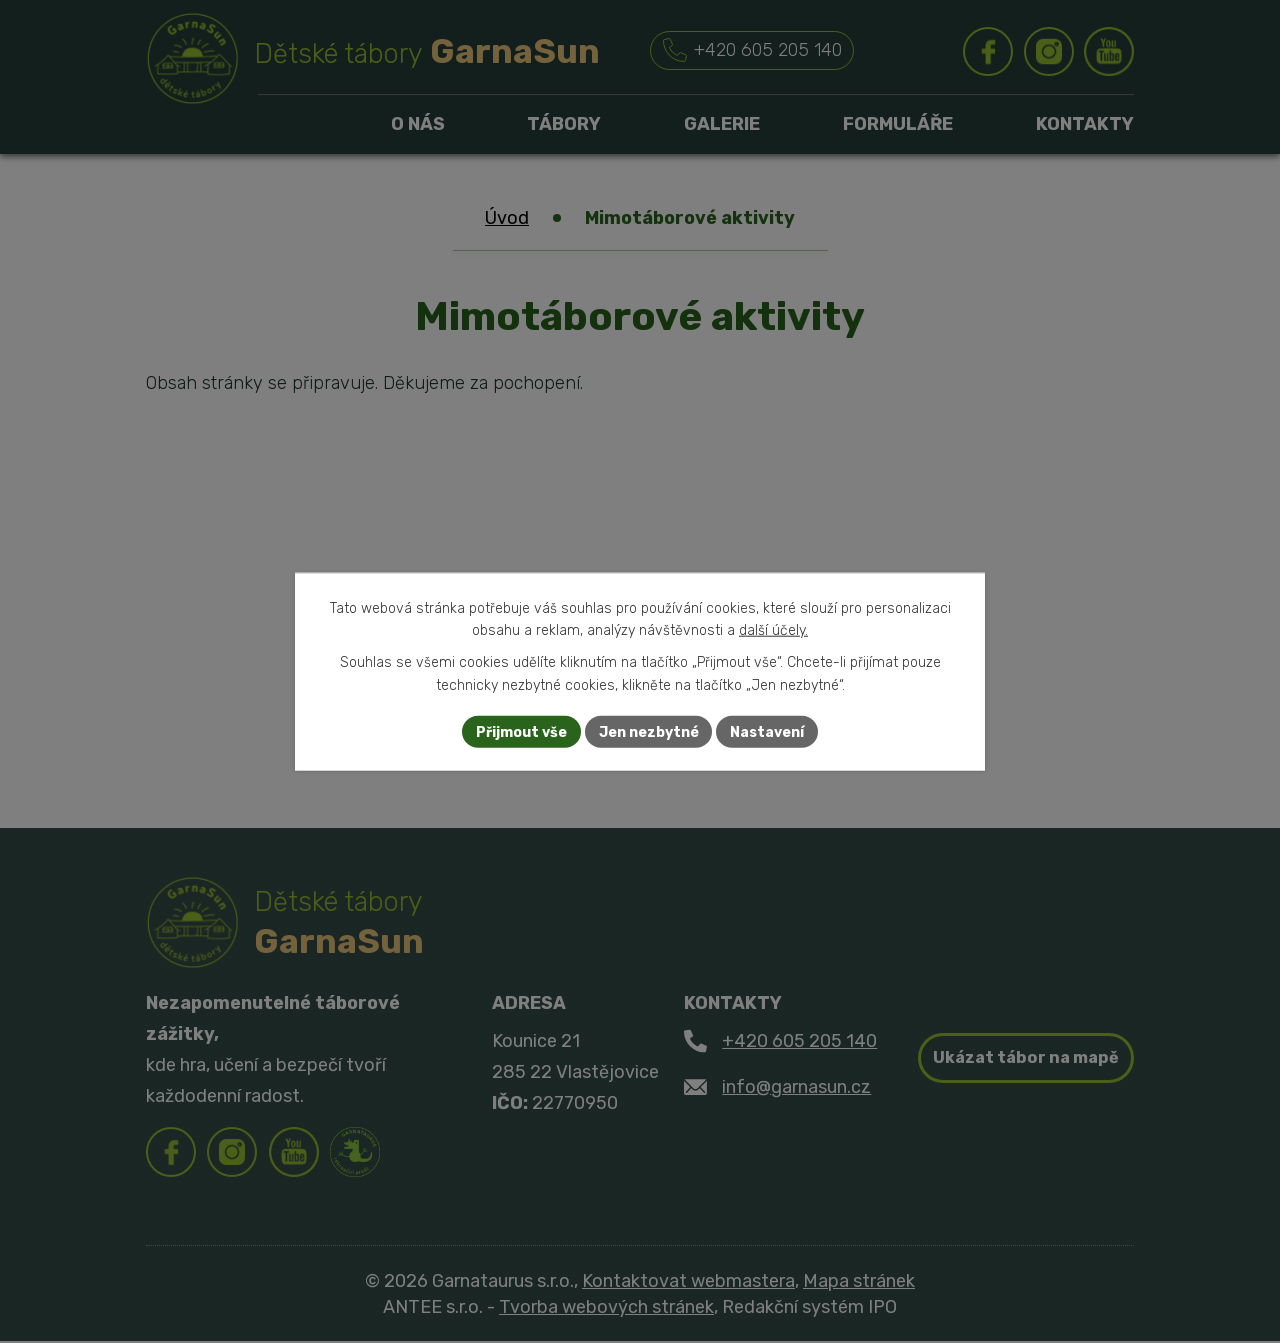  Describe the element at coordinates (649, 731) in the screenshot. I see `Jen nezbytné` at that location.